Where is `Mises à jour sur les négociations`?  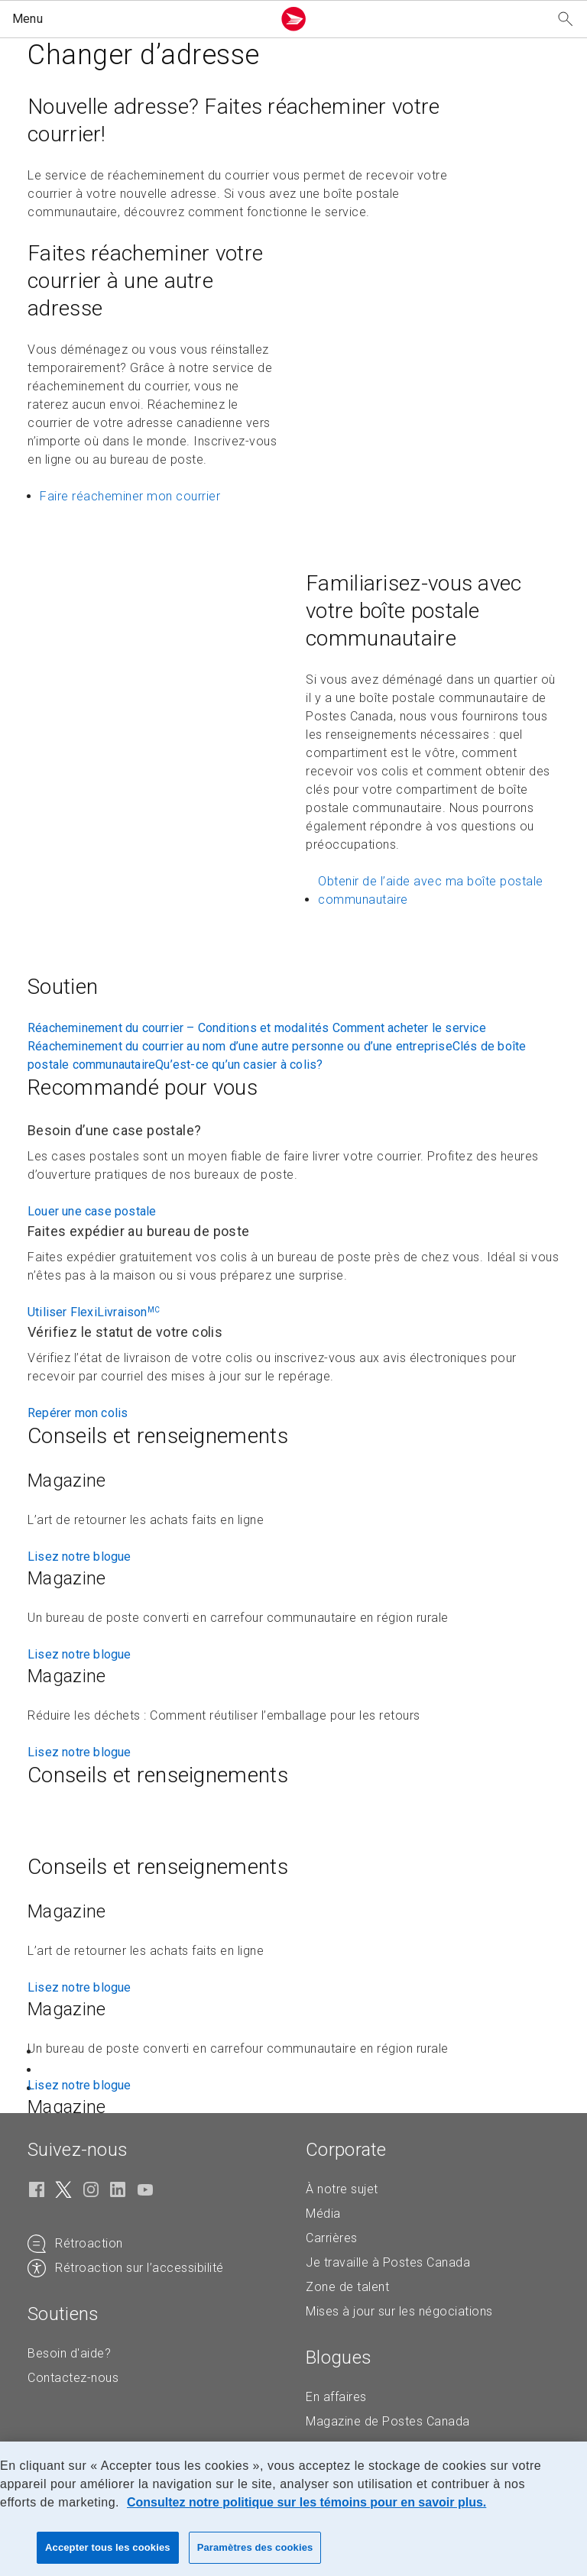 Mises à jour sur les négociations is located at coordinates (399, 2311).